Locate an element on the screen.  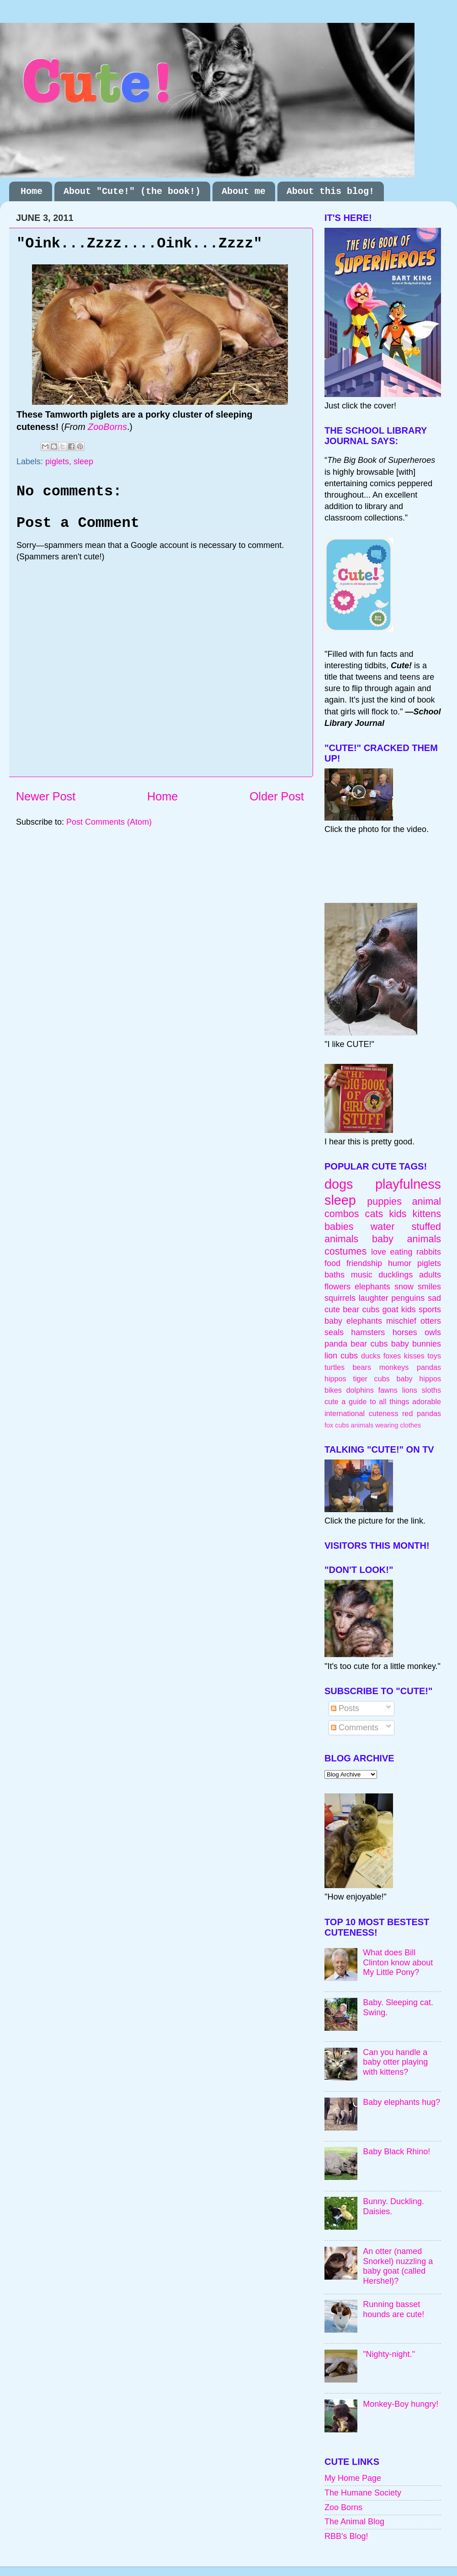
costumes is located at coordinates (345, 1251).